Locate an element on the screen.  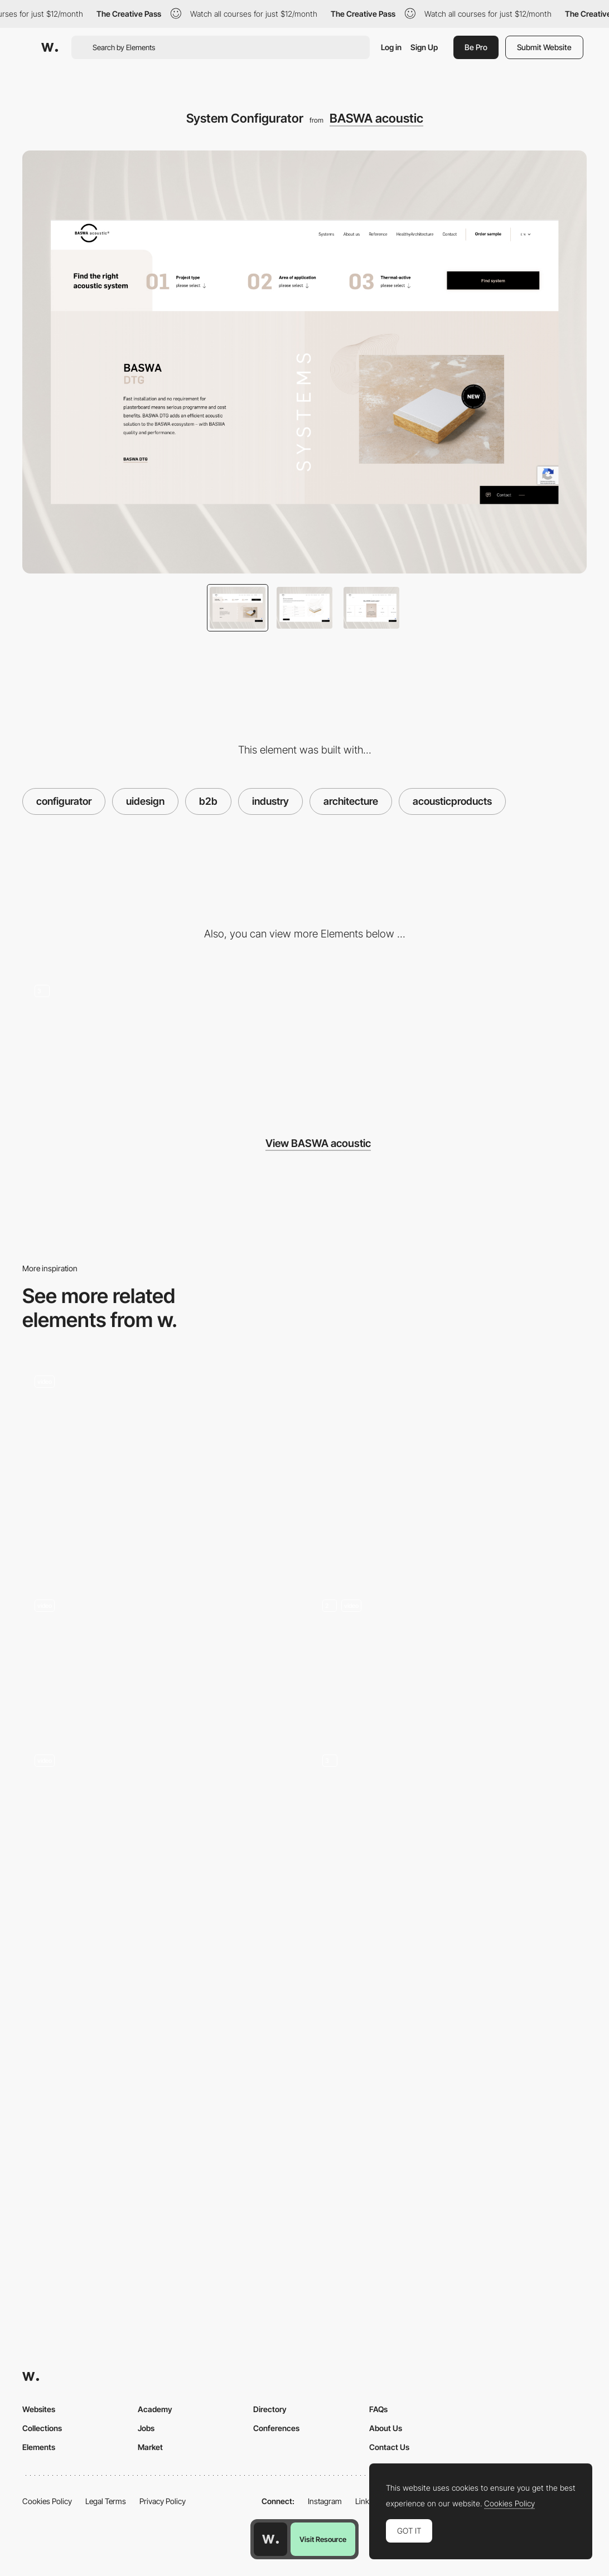
[Awwwards] is located at coordinates (49, 47).